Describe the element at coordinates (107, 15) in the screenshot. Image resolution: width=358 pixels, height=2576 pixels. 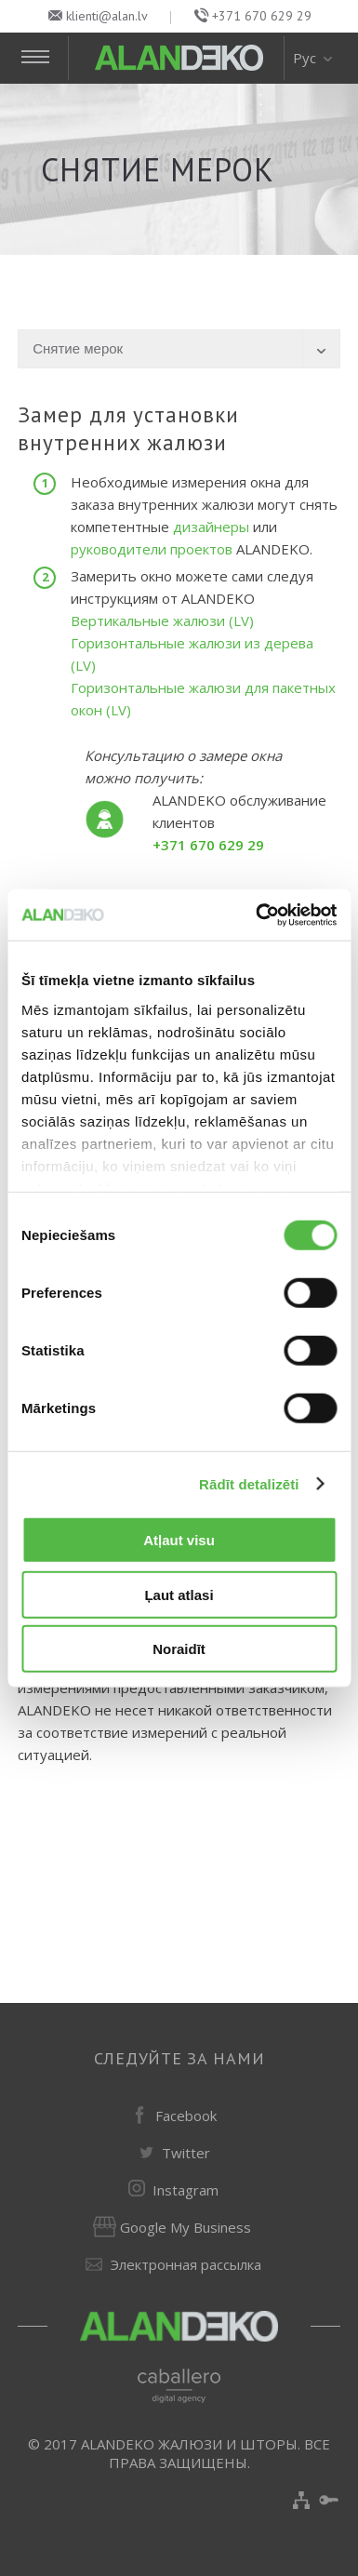
I see `klienti@alan.lv` at that location.